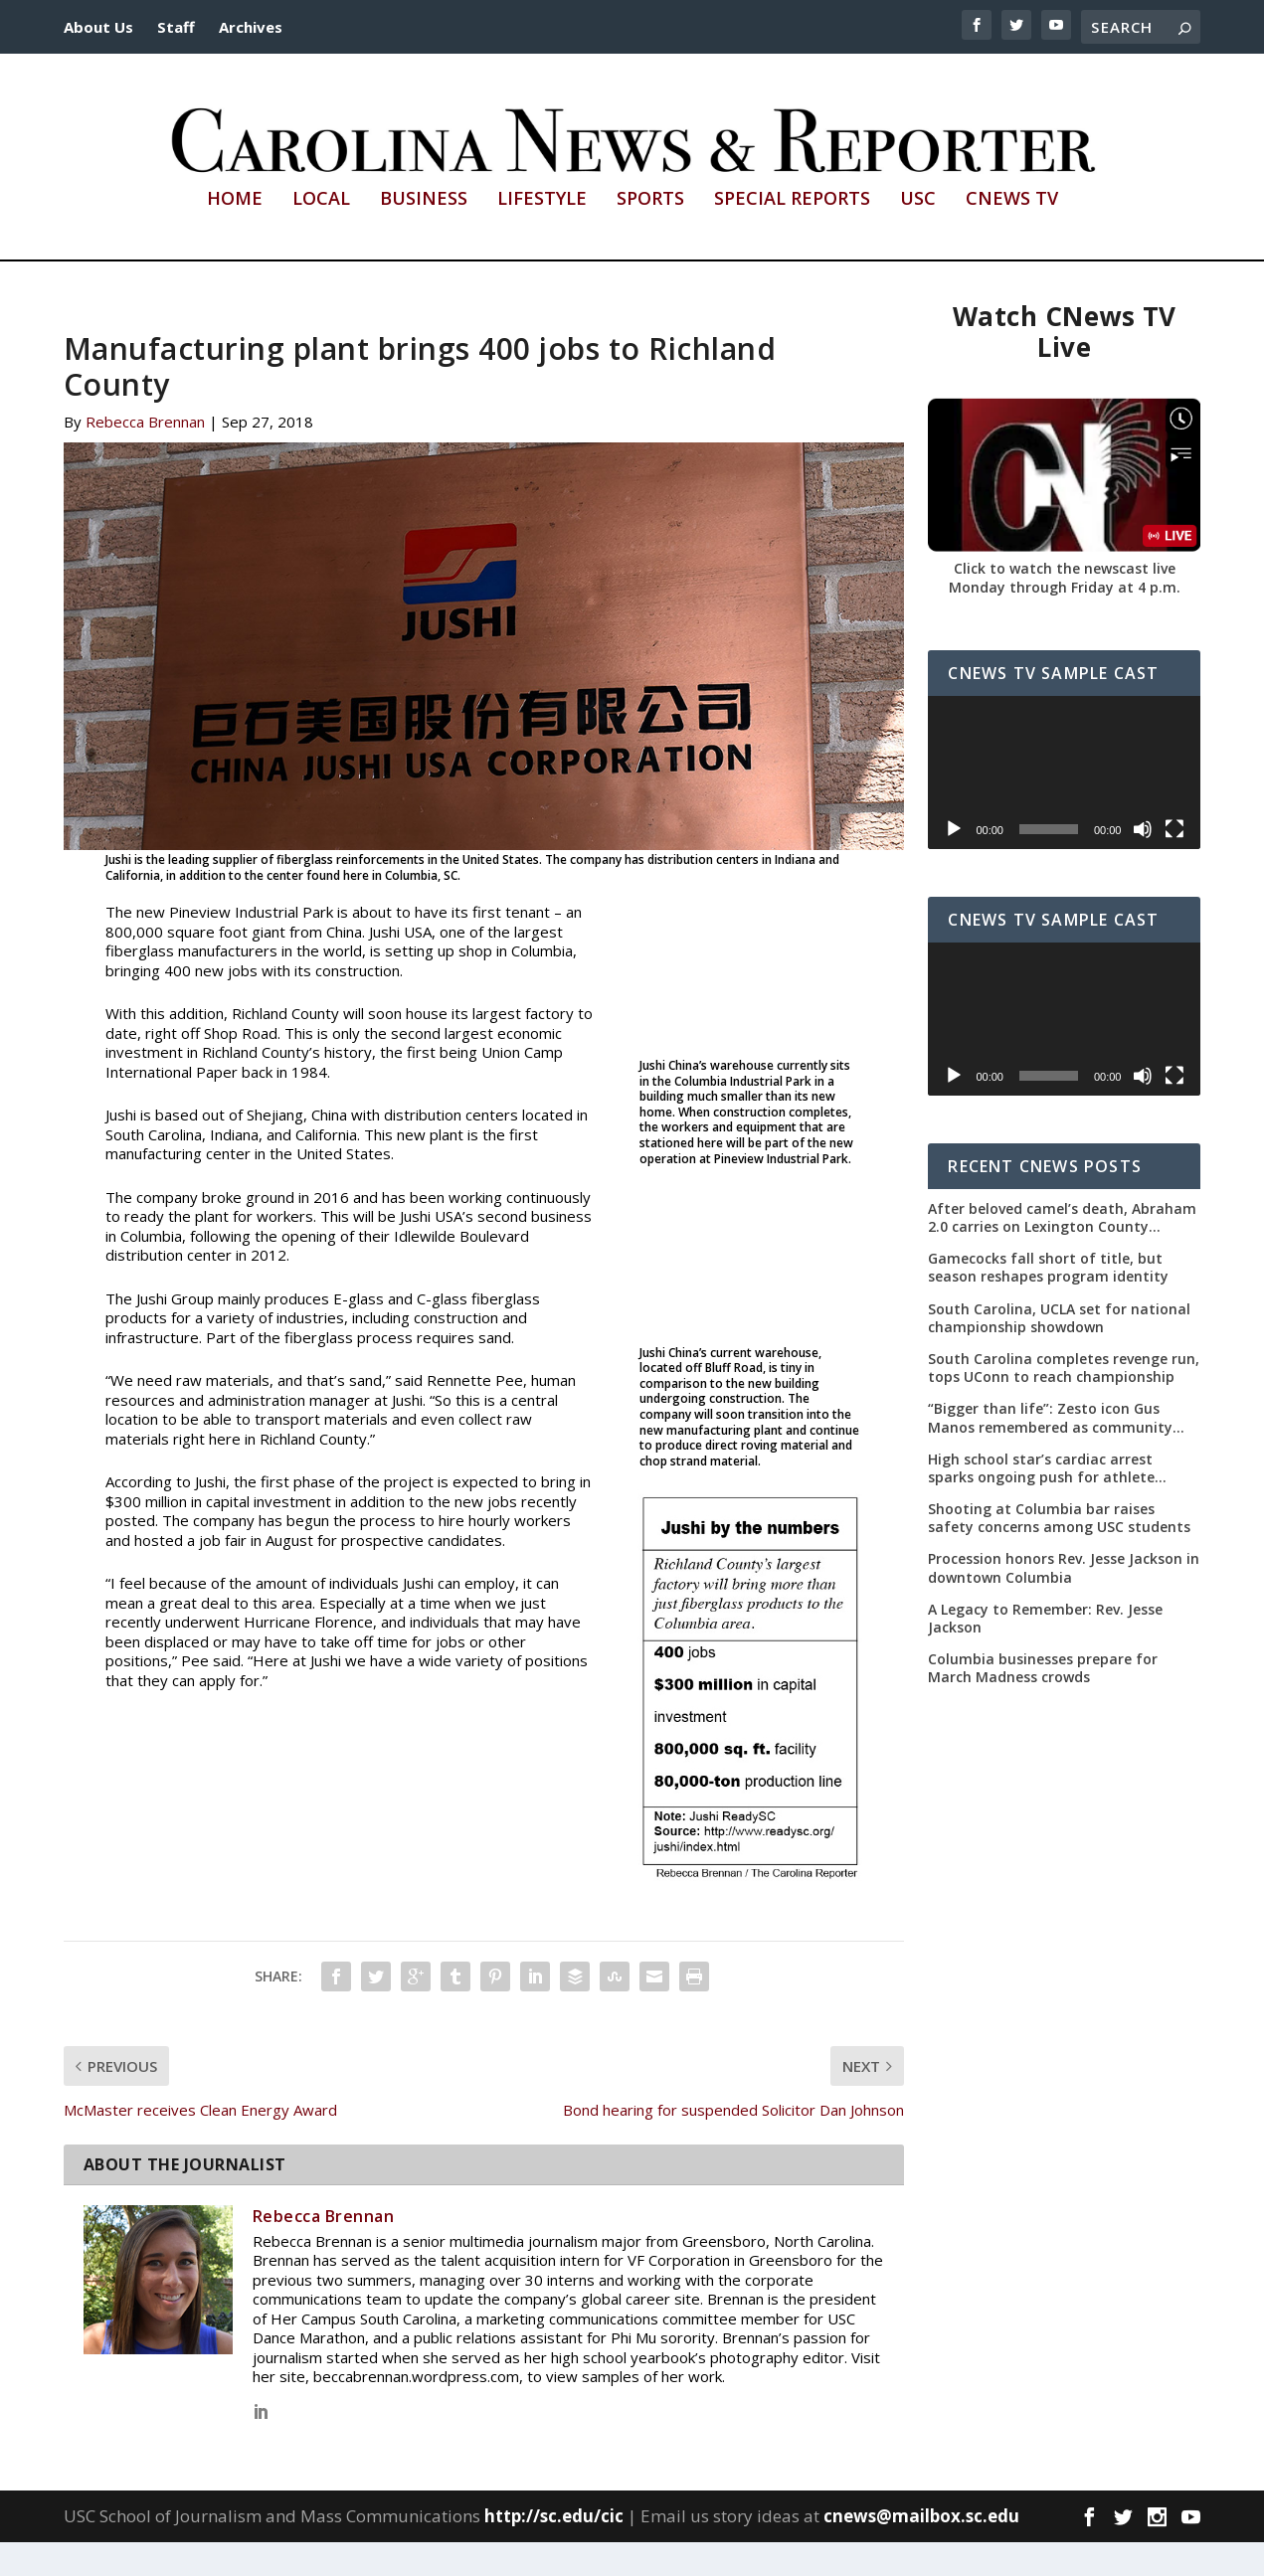  I want to click on Archives, so click(250, 27).